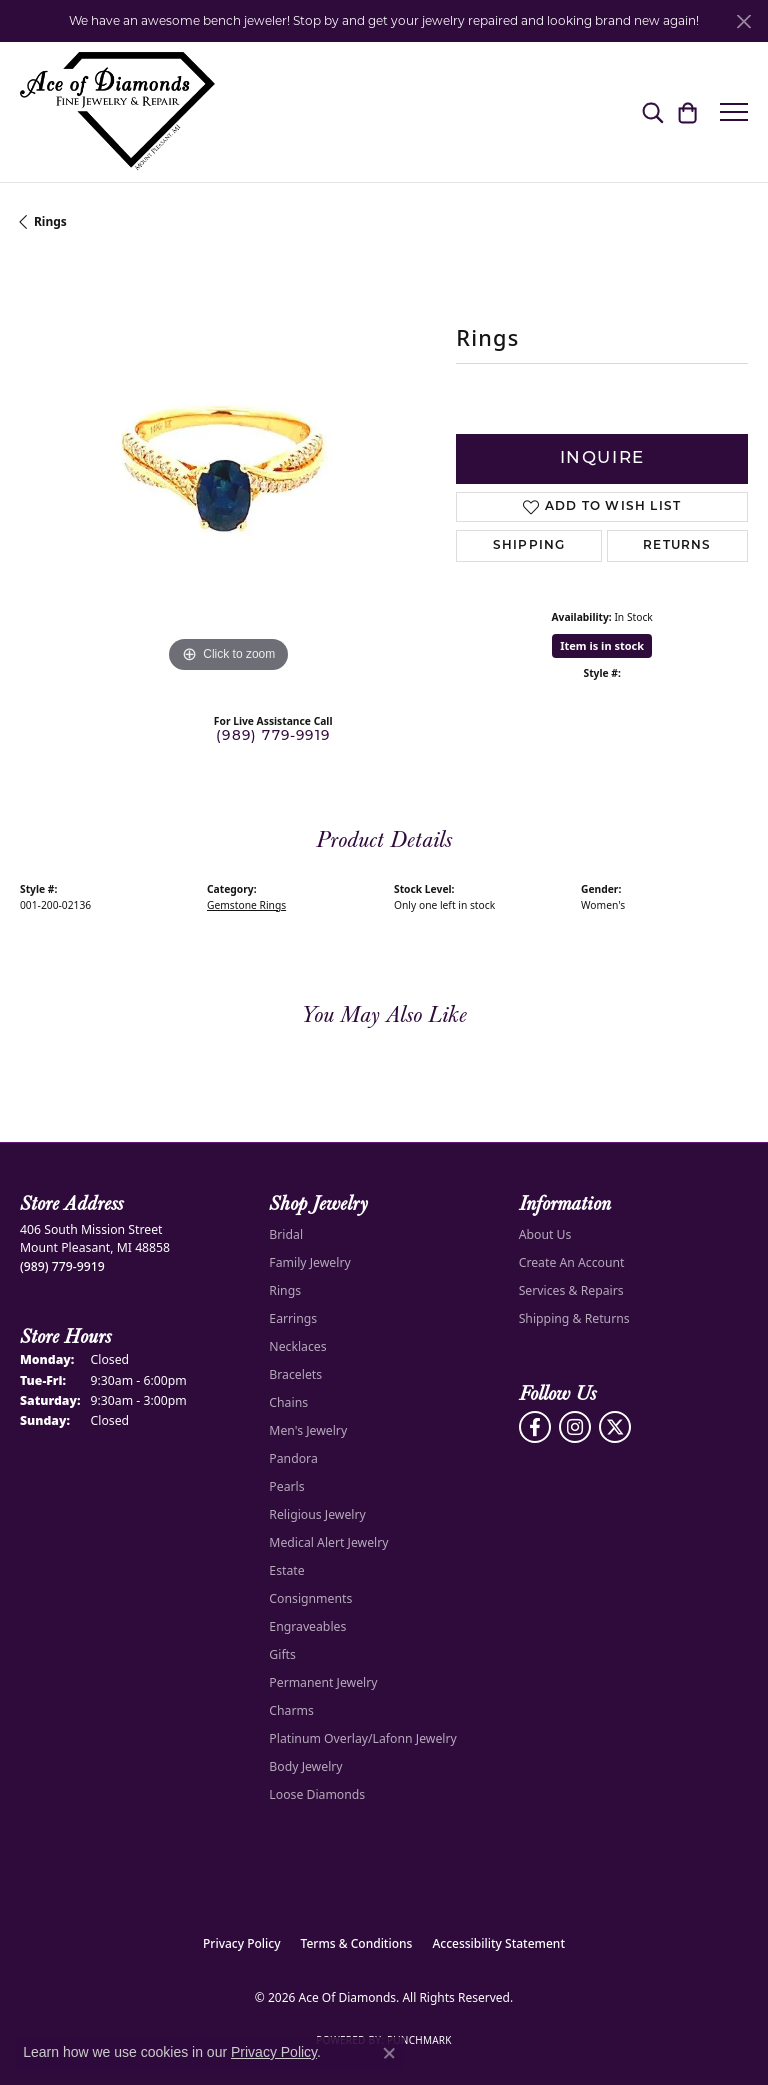 This screenshot has height=2085, width=768. Describe the element at coordinates (615, 1427) in the screenshot. I see `[Follow us on Twitter (opens in new tab)]` at that location.